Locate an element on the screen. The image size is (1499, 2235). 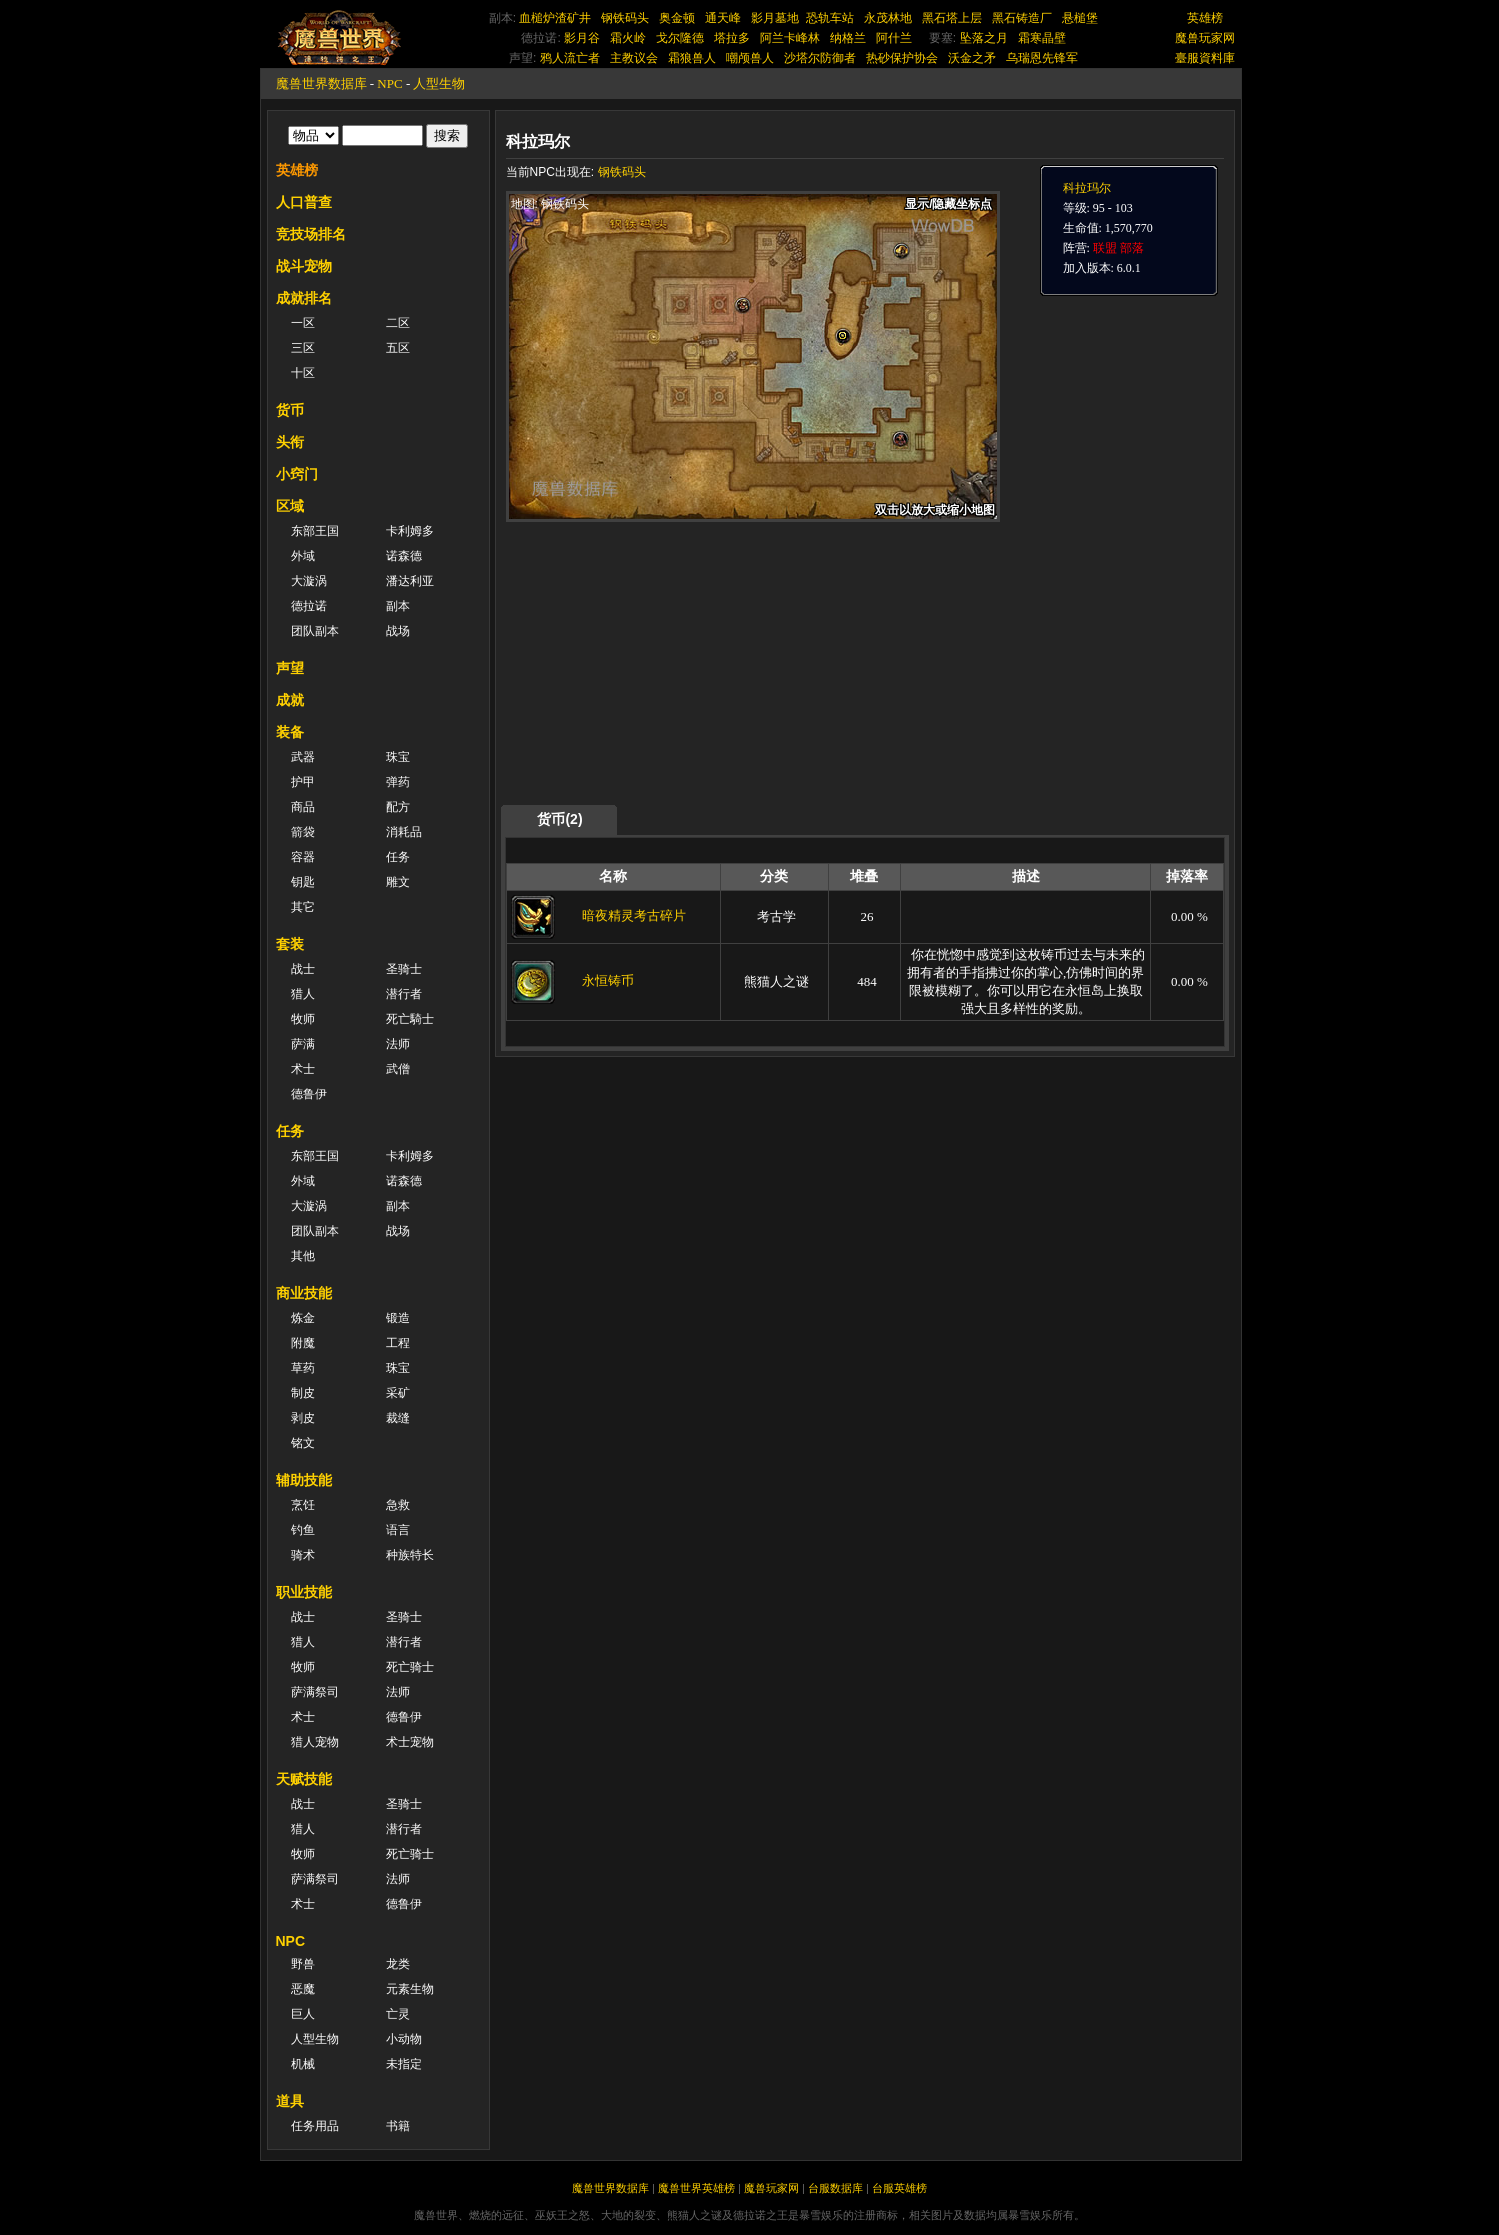
容器 is located at coordinates (303, 857).